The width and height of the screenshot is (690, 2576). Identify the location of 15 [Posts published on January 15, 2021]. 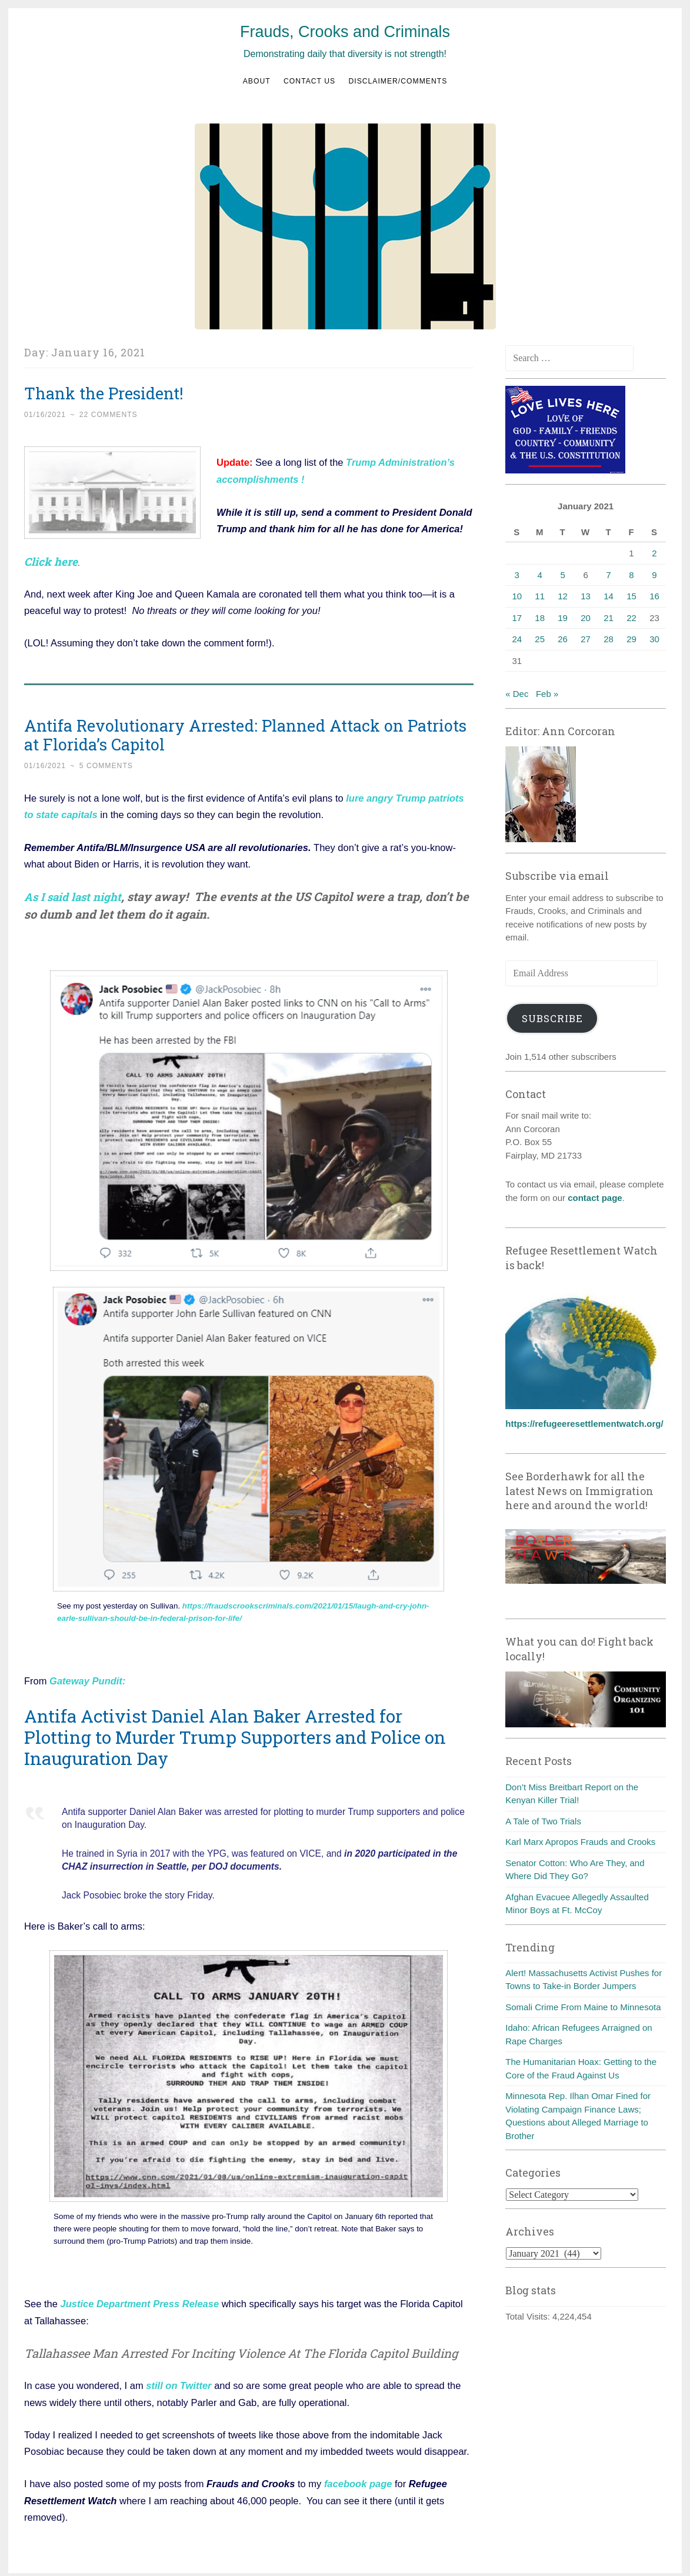
(631, 596).